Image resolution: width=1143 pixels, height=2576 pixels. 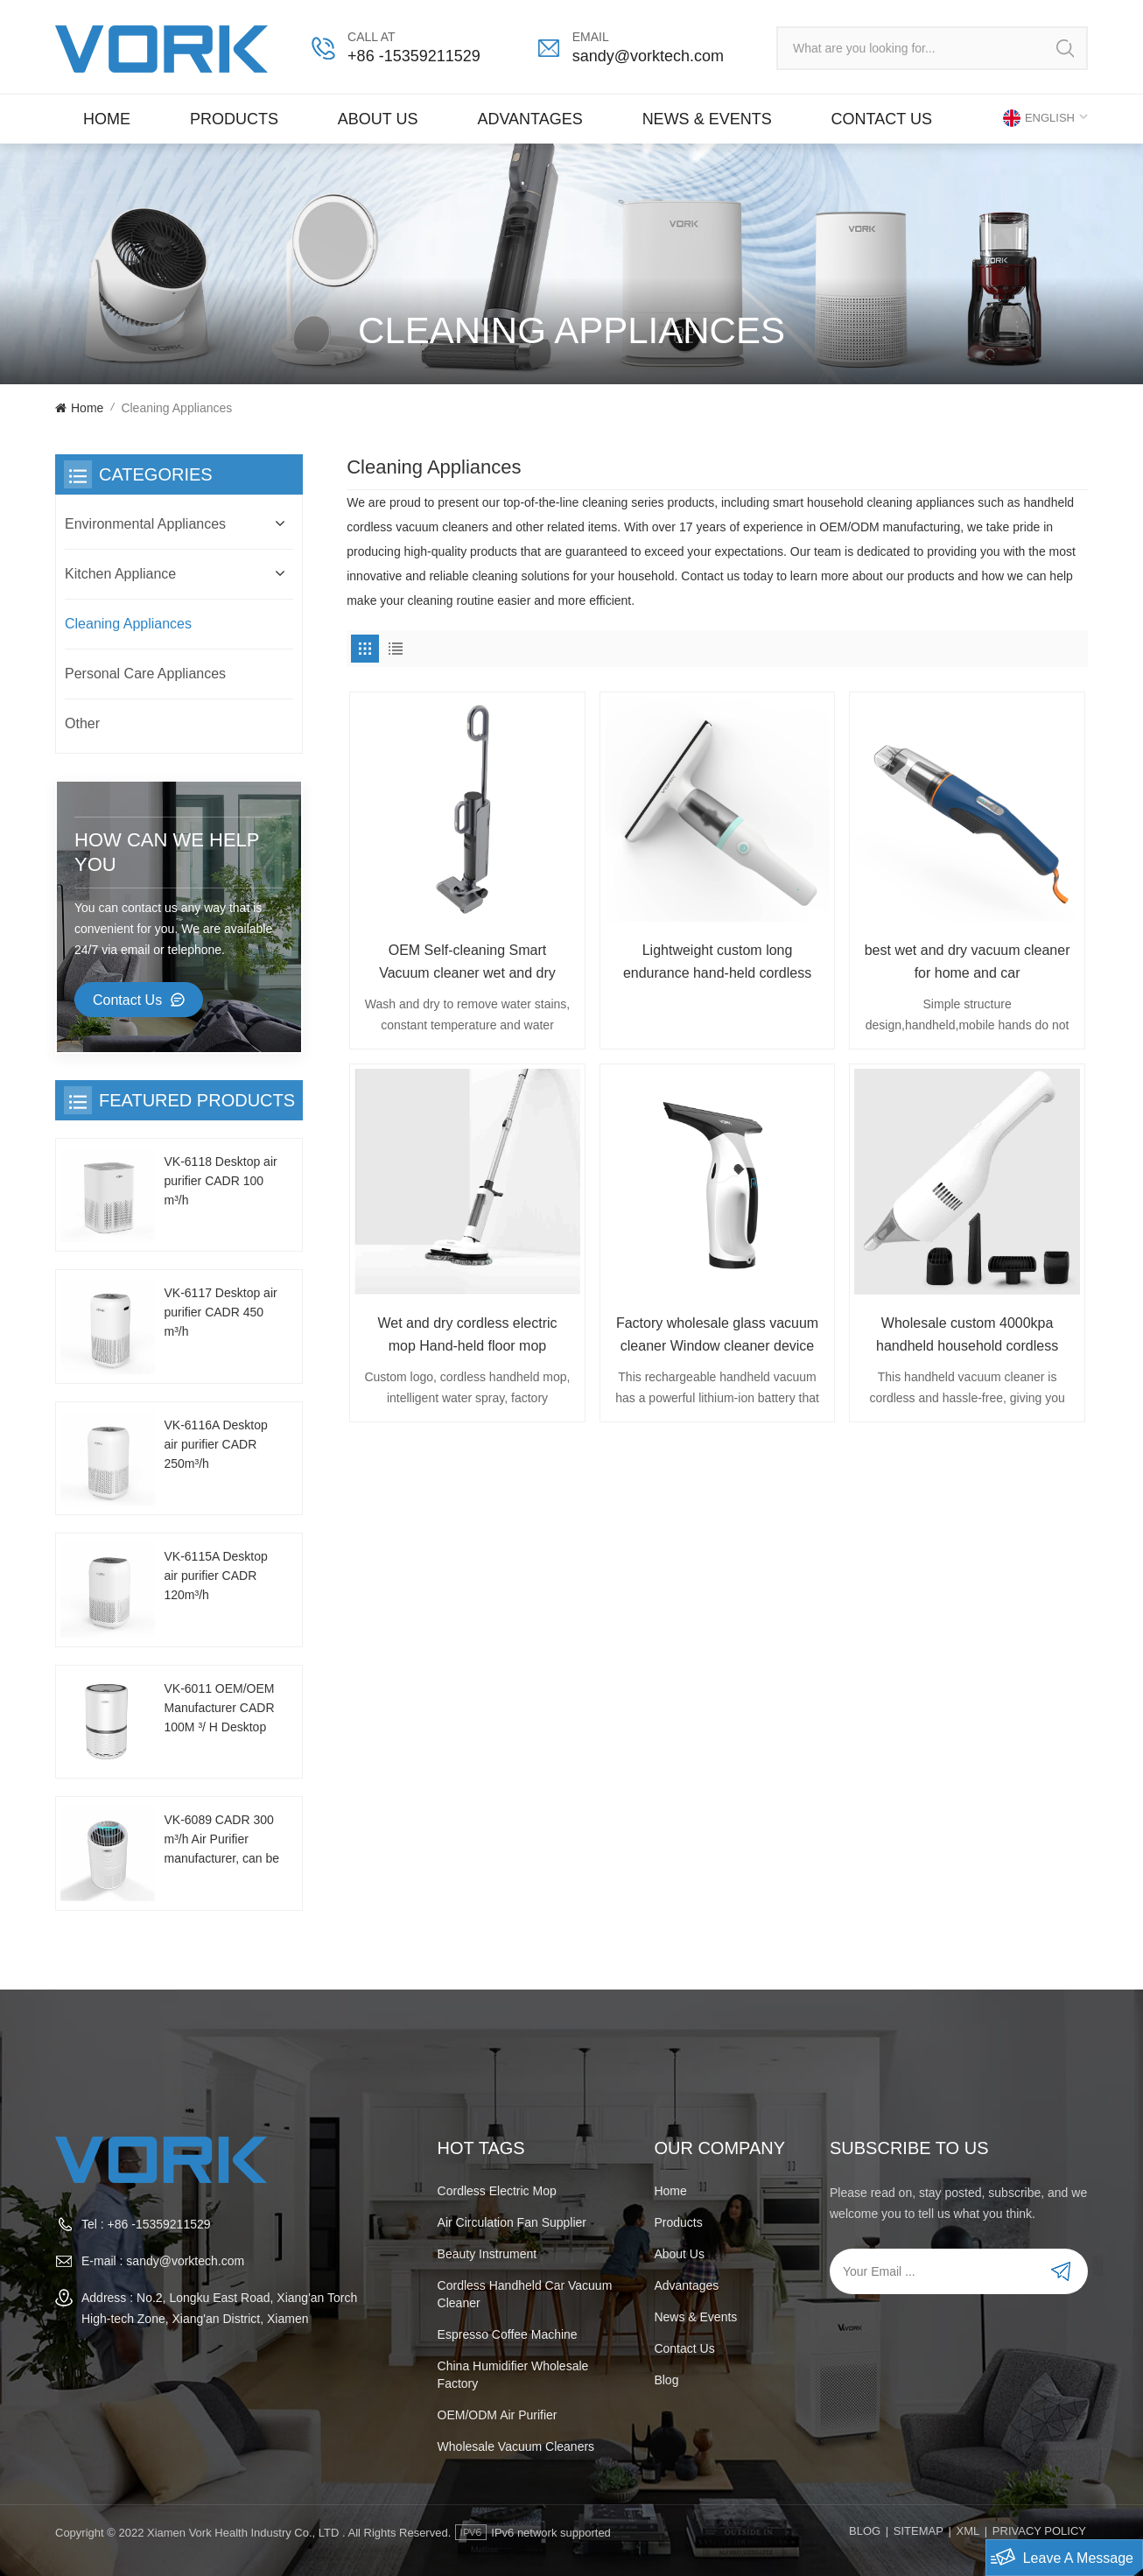 What do you see at coordinates (145, 673) in the screenshot?
I see `Personal Care Appliances` at bounding box center [145, 673].